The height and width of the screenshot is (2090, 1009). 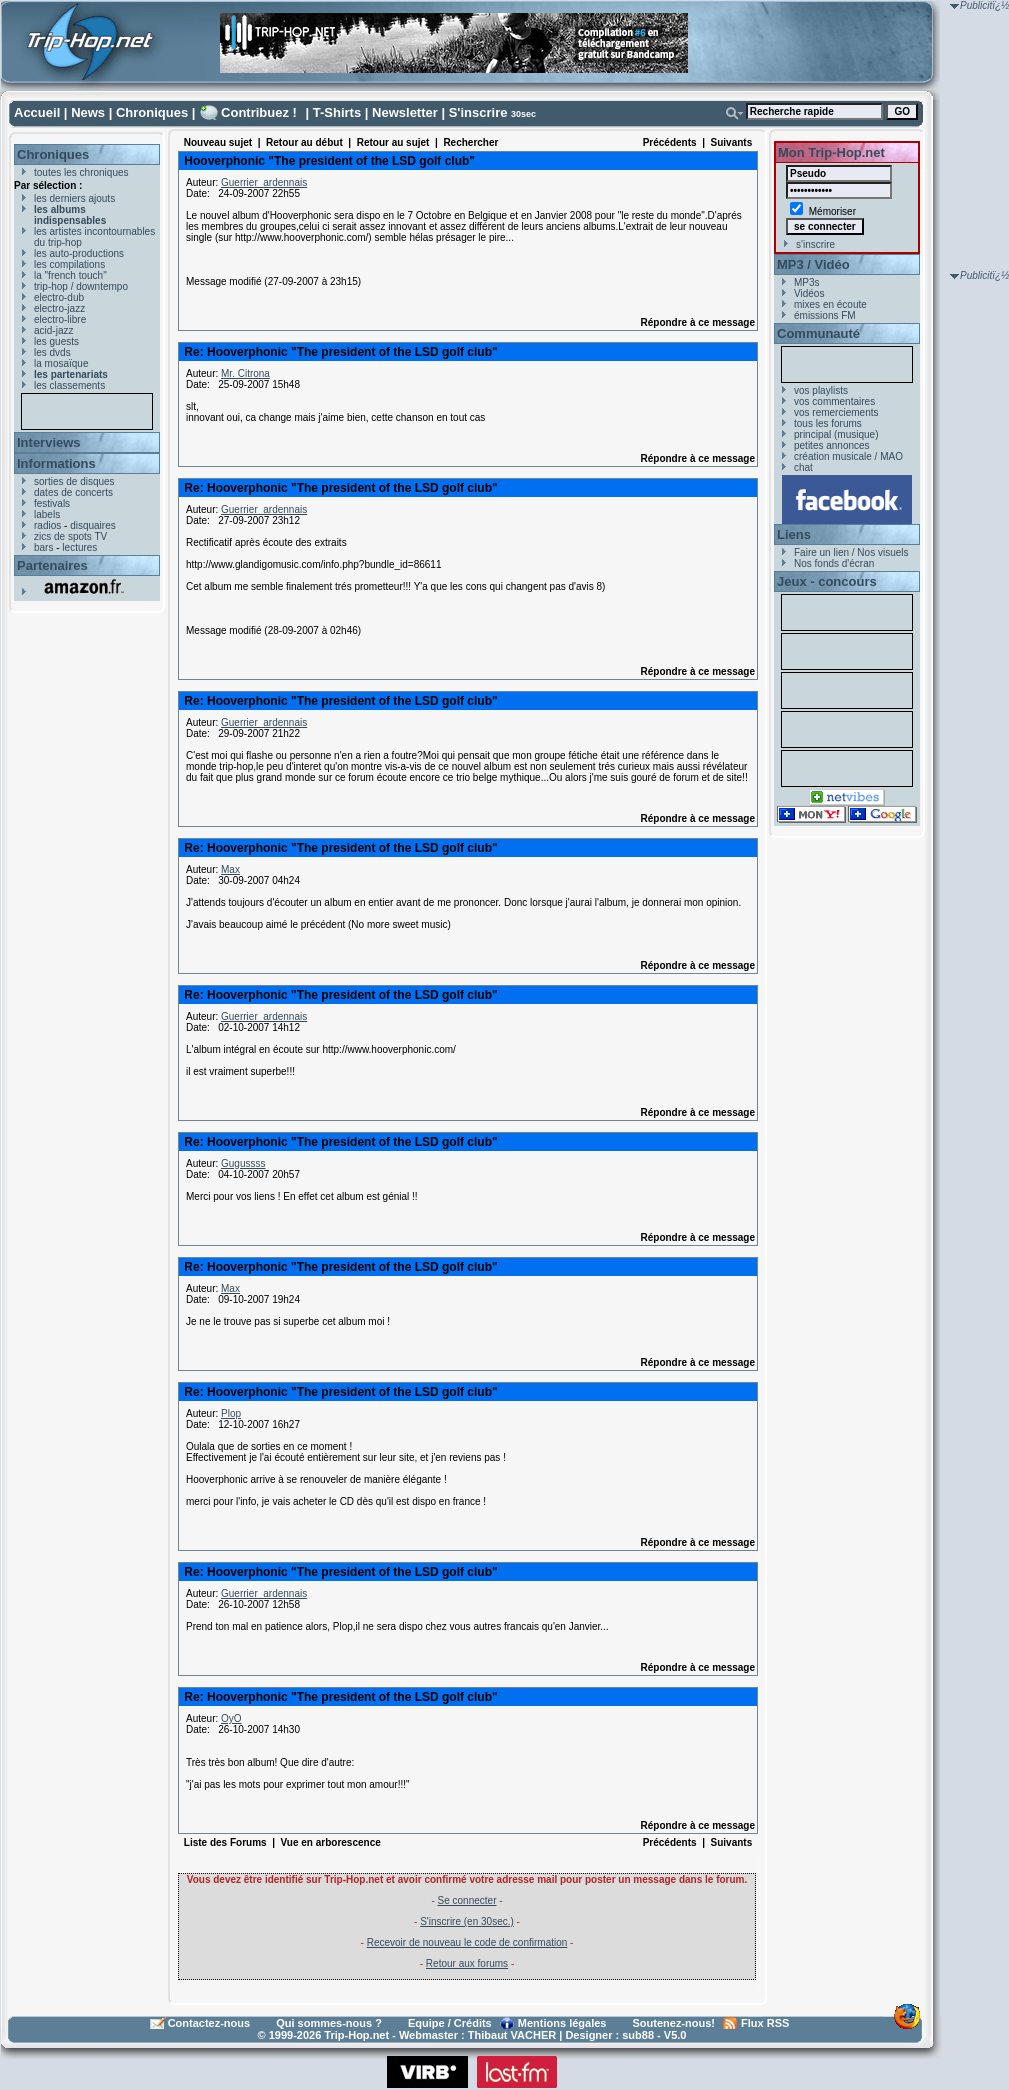 What do you see at coordinates (851, 552) in the screenshot?
I see `Faire un lien / Nos visuels` at bounding box center [851, 552].